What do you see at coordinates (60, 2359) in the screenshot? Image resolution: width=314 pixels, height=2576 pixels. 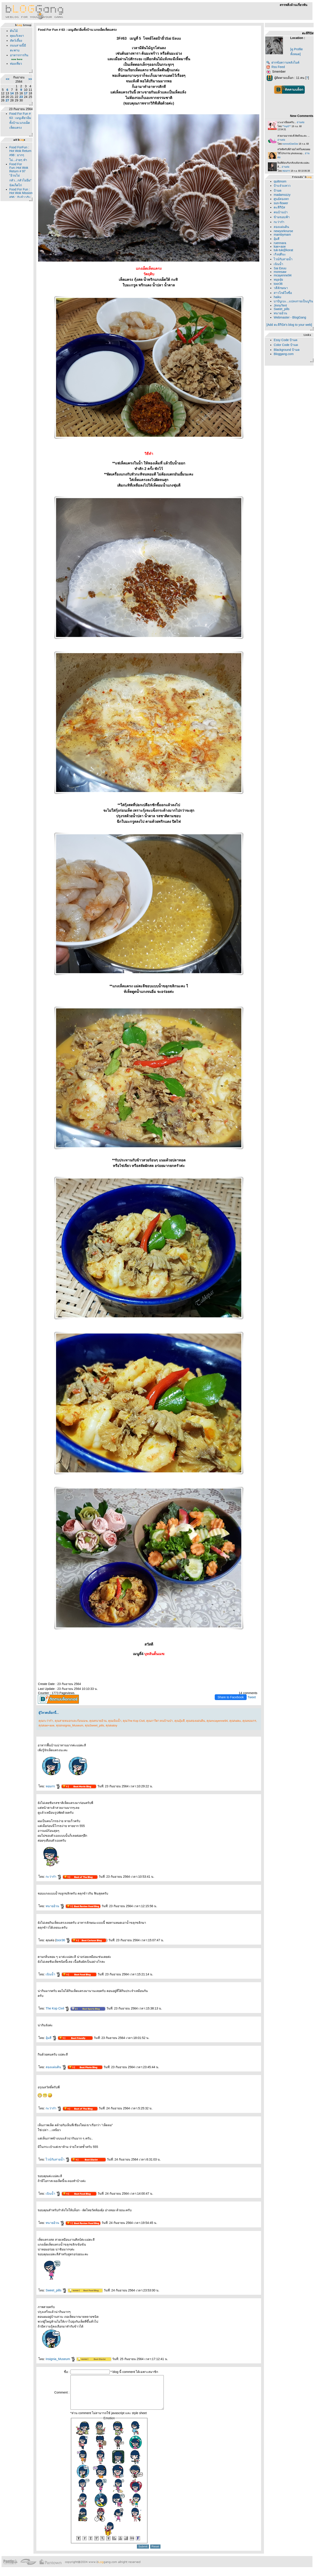 I see `Insignia_Museum` at bounding box center [60, 2359].